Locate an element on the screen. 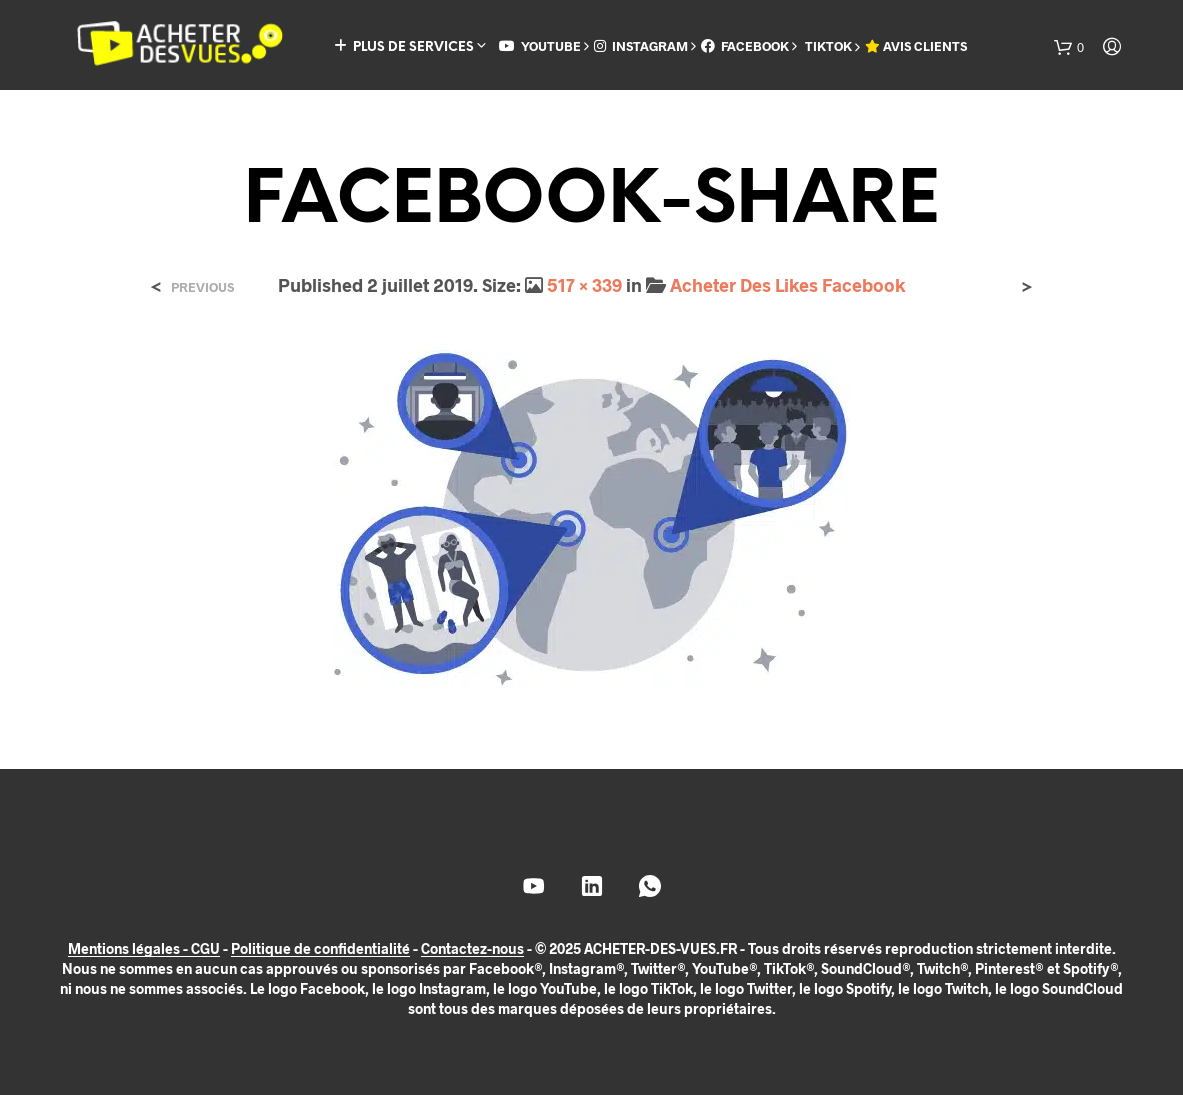 The width and height of the screenshot is (1183, 1095). Politique de confidentialité is located at coordinates (320, 949).